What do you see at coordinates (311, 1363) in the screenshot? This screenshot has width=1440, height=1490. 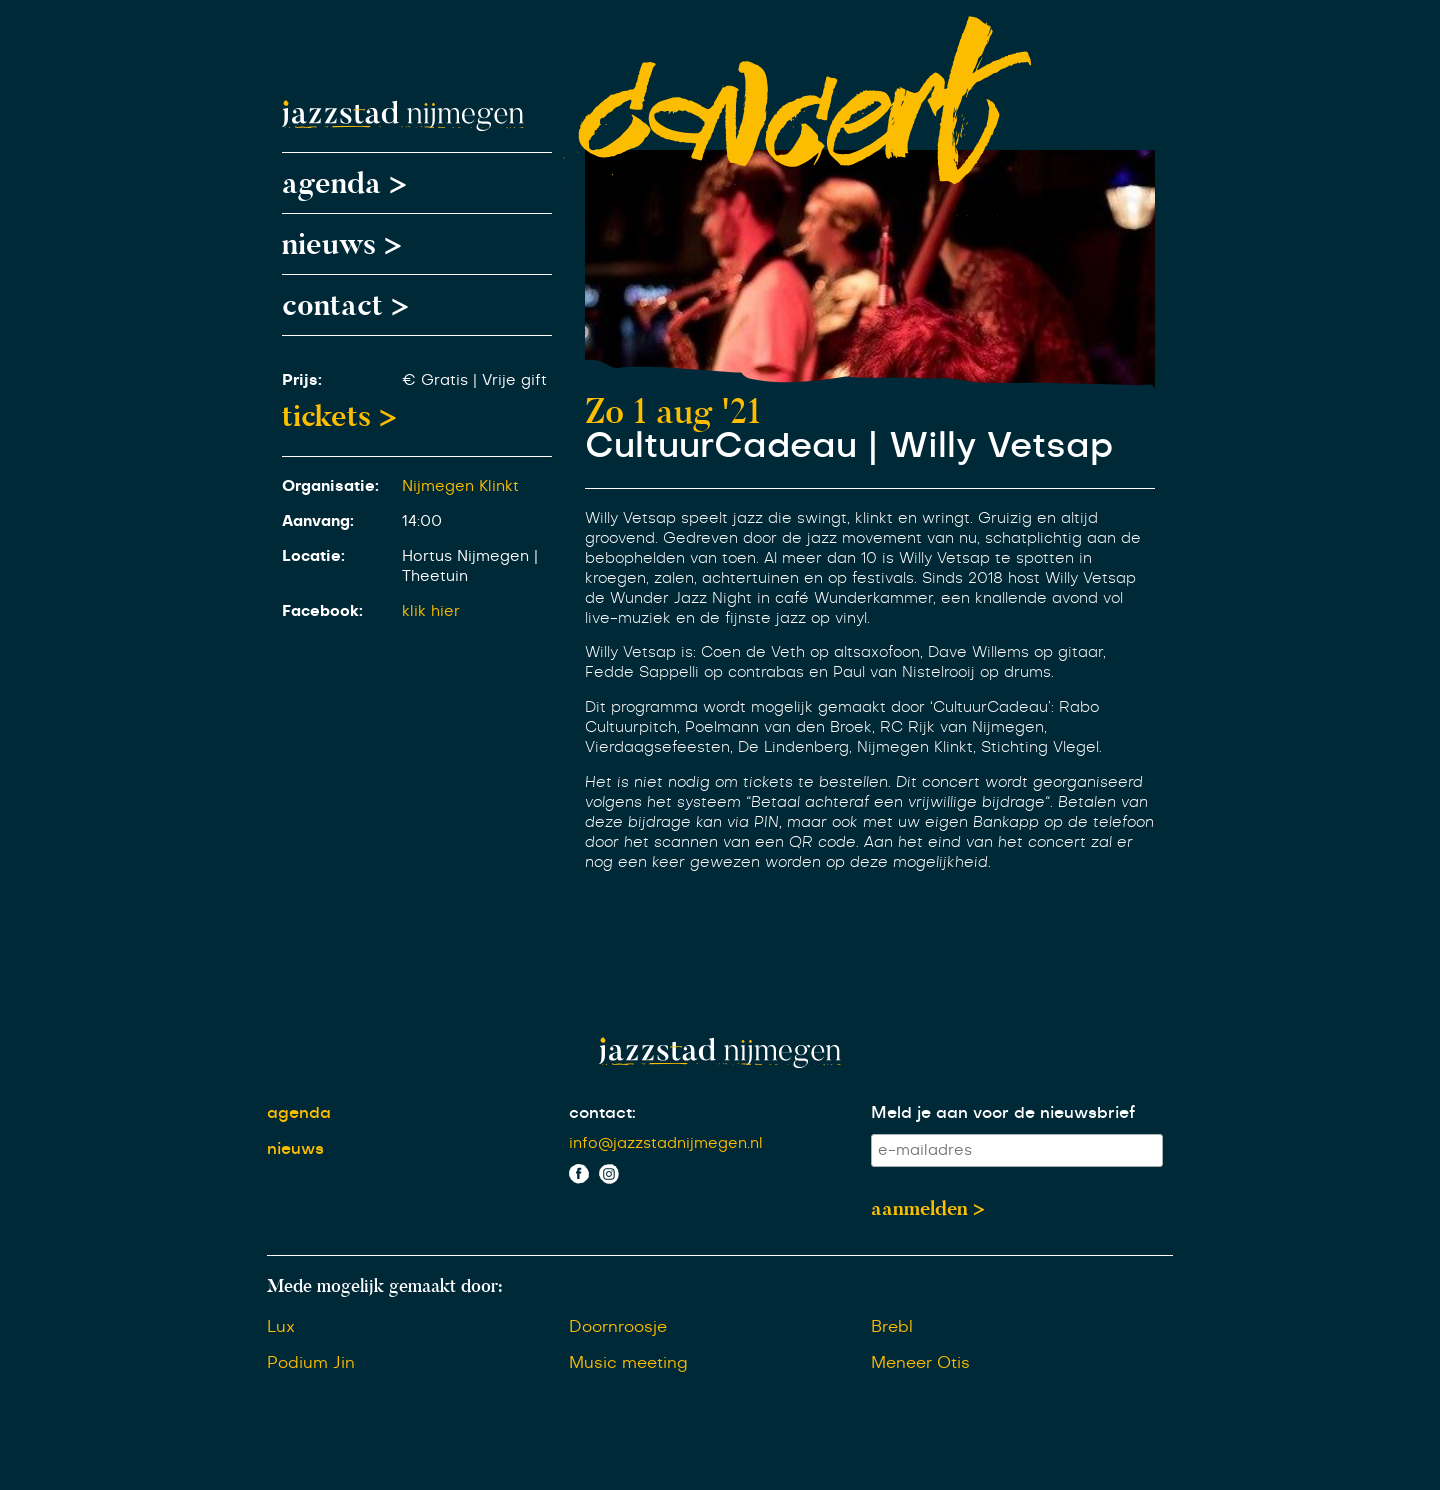 I see `Podium Jin` at bounding box center [311, 1363].